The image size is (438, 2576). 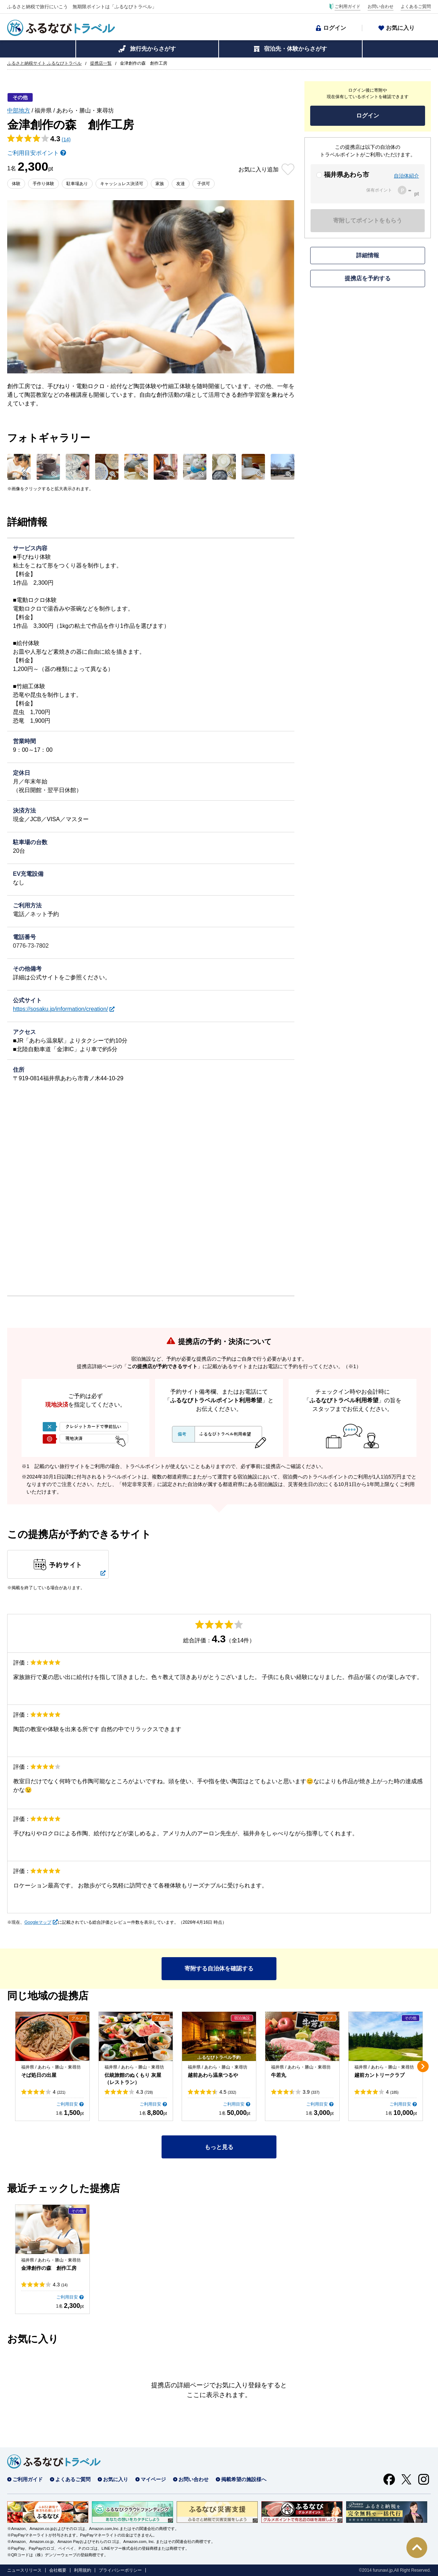 I want to click on 利用規約, so click(x=82, y=2570).